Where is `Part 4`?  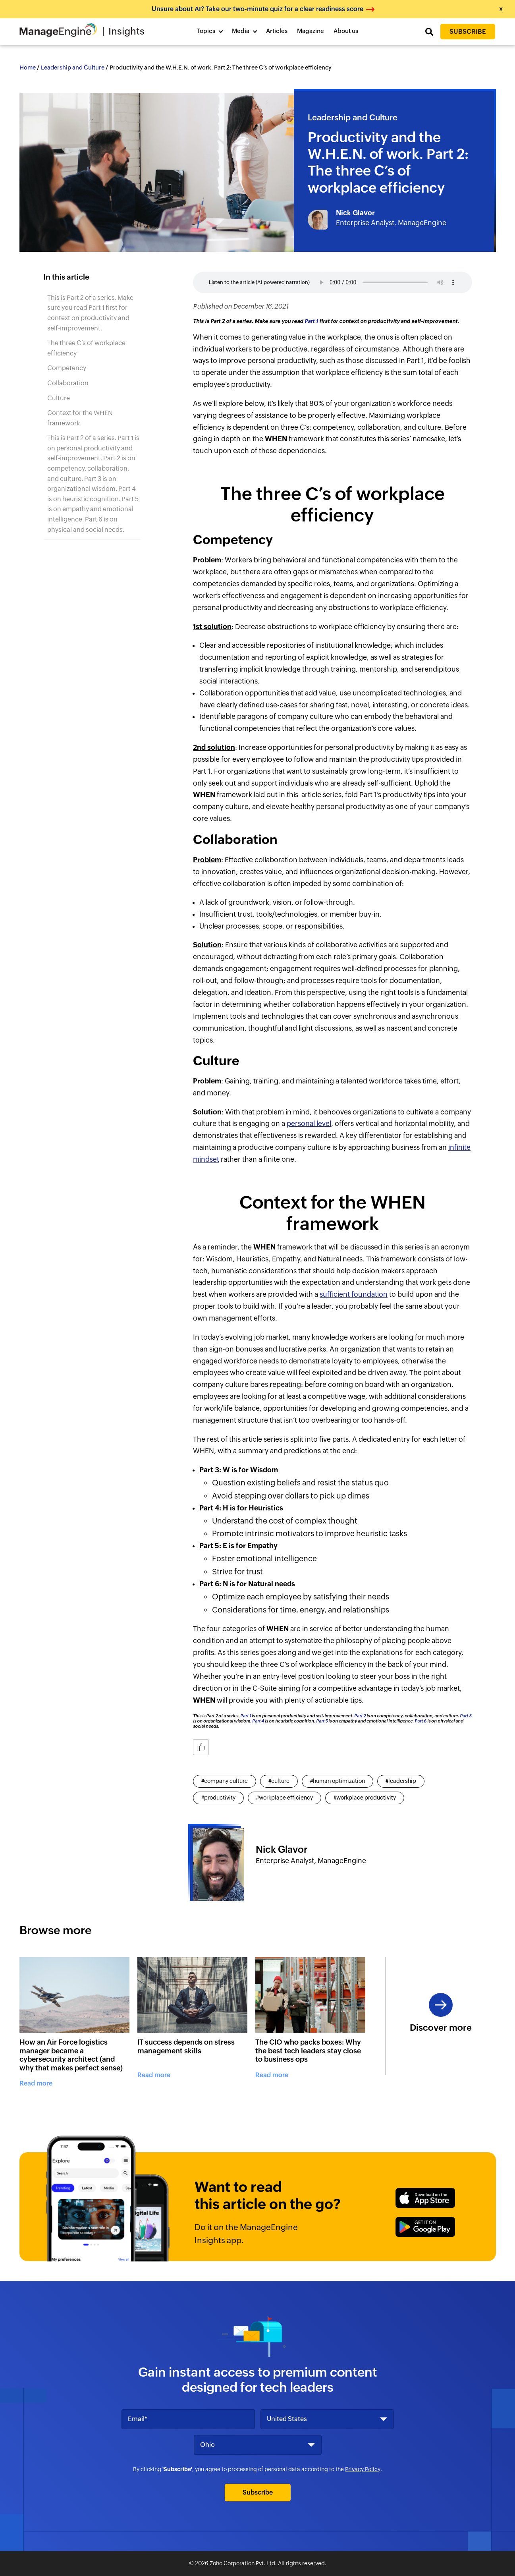 Part 4 is located at coordinates (258, 1721).